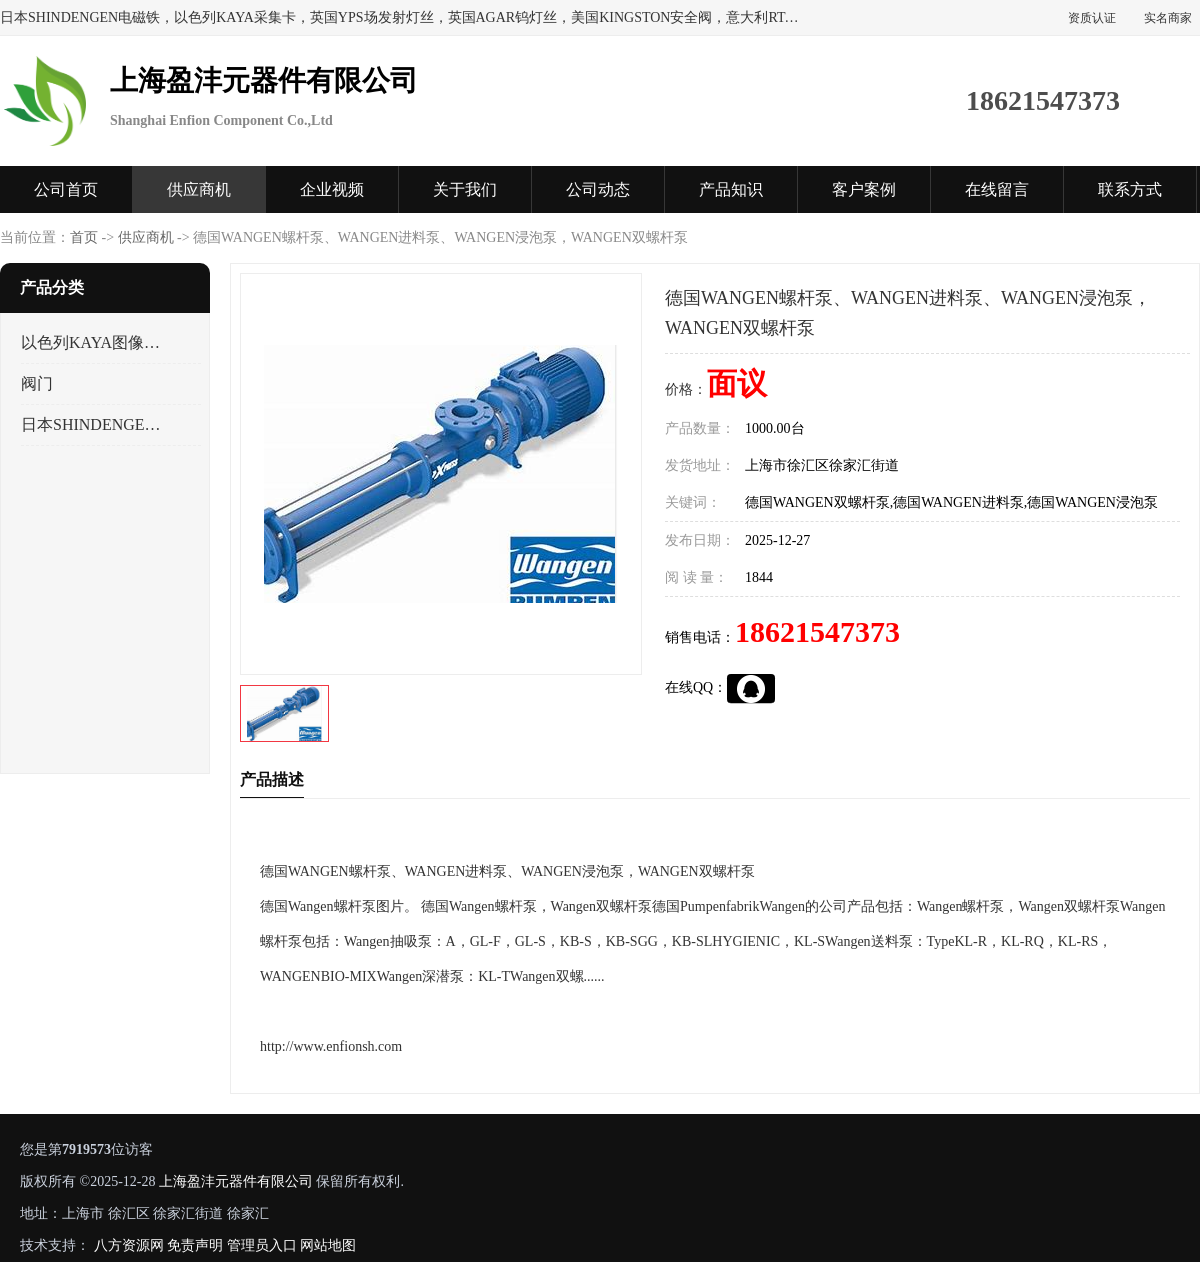 This screenshot has width=1200, height=1262. I want to click on 阀门, so click(37, 383).